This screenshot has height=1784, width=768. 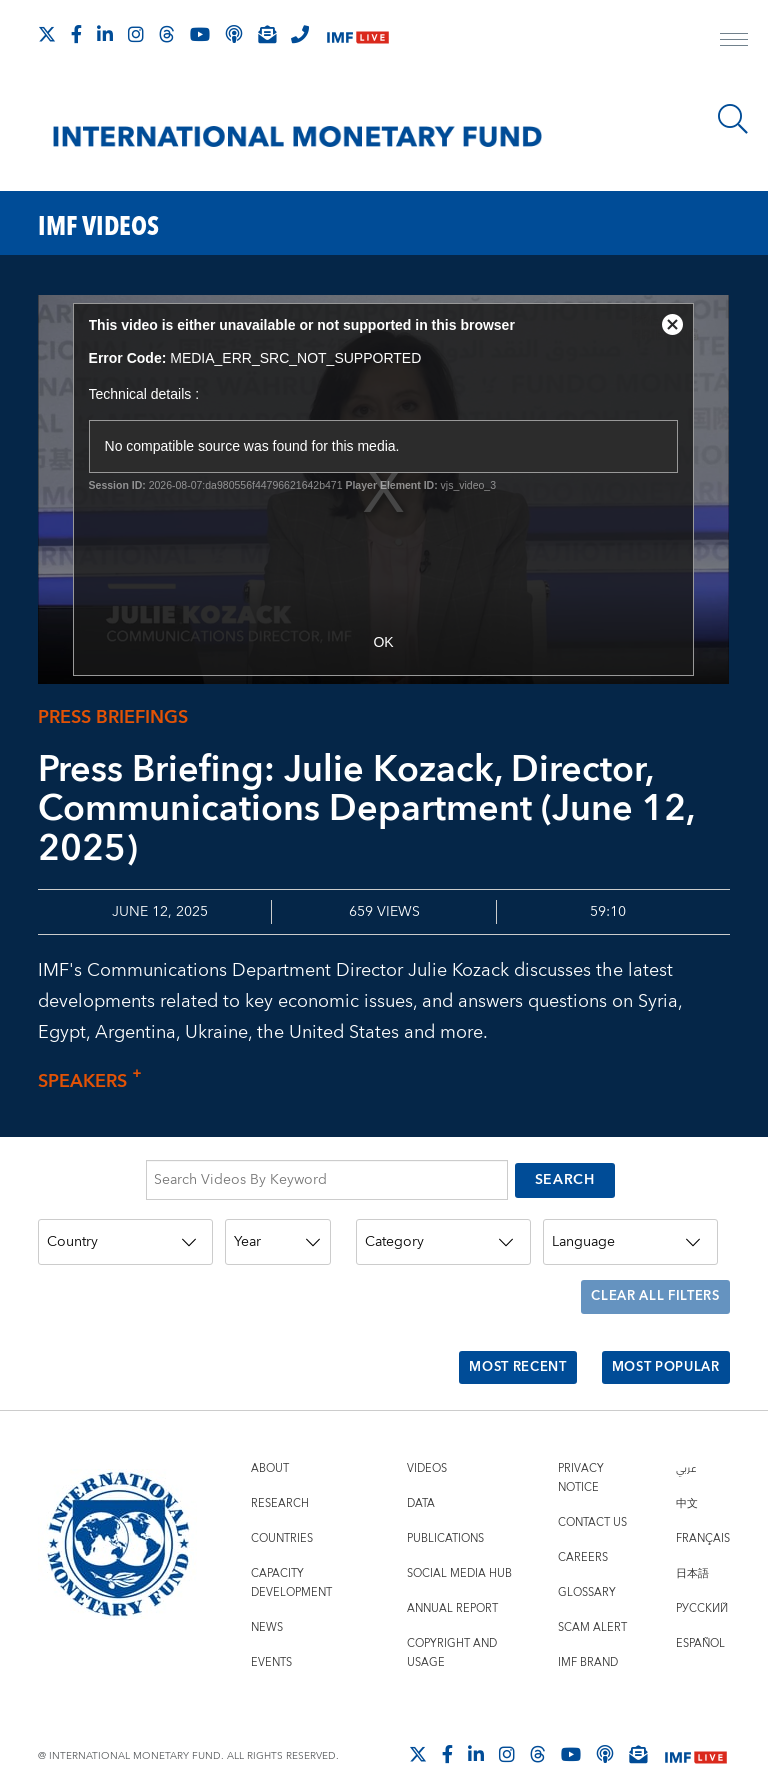 I want to click on [Follow IMF Youtube], so click(x=200, y=34).